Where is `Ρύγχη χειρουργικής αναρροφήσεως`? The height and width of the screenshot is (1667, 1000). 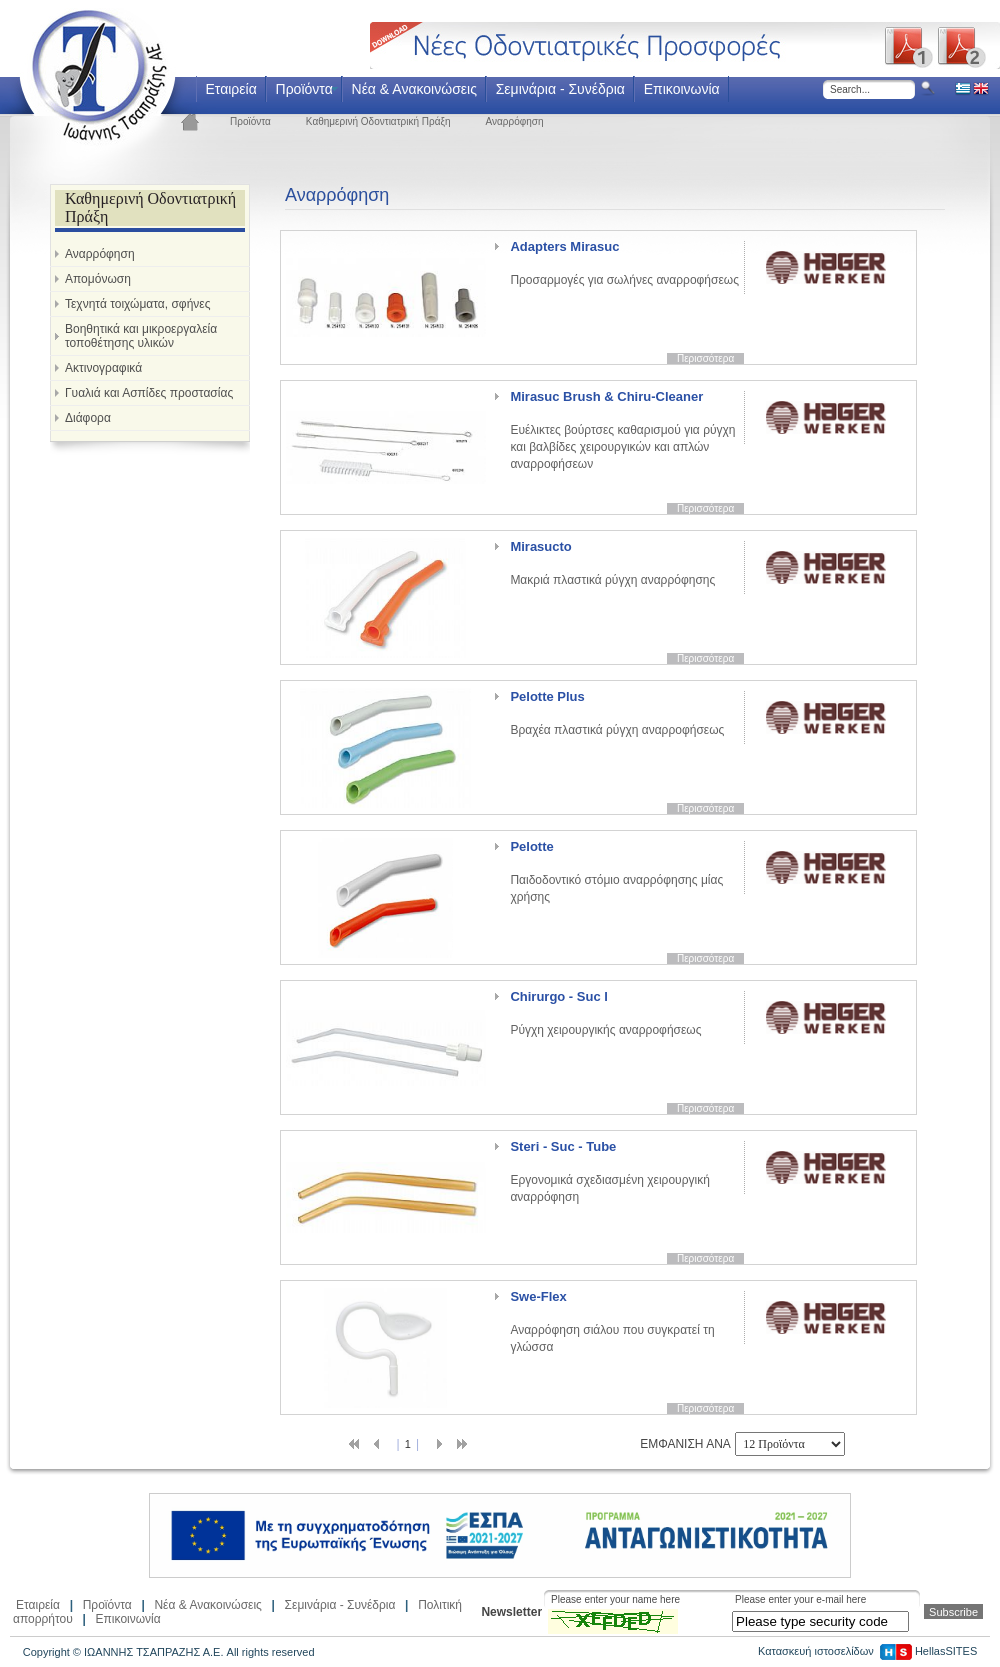 Ρύγχη χειρουργικής αναρροφήσεως is located at coordinates (605, 1013).